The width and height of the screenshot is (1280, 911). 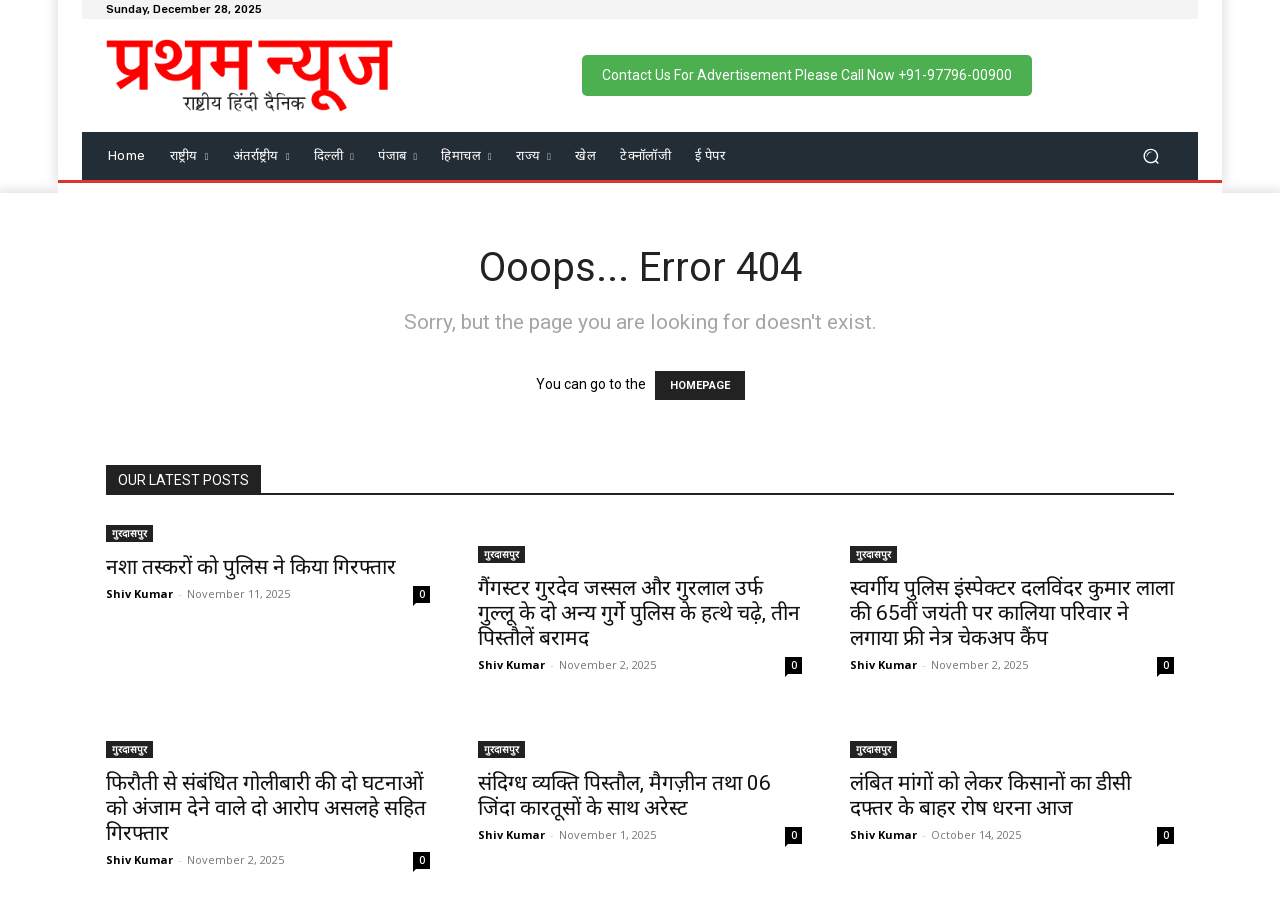 What do you see at coordinates (639, 613) in the screenshot?
I see `गैंगस्टर गुरदेव जस्सल और गुरलाल उर्फ गुल्लू के दो अन्य गुर्गे पुलिस के हत्थे चढ़े, तीन पिस्तौलें बरामद` at bounding box center [639, 613].